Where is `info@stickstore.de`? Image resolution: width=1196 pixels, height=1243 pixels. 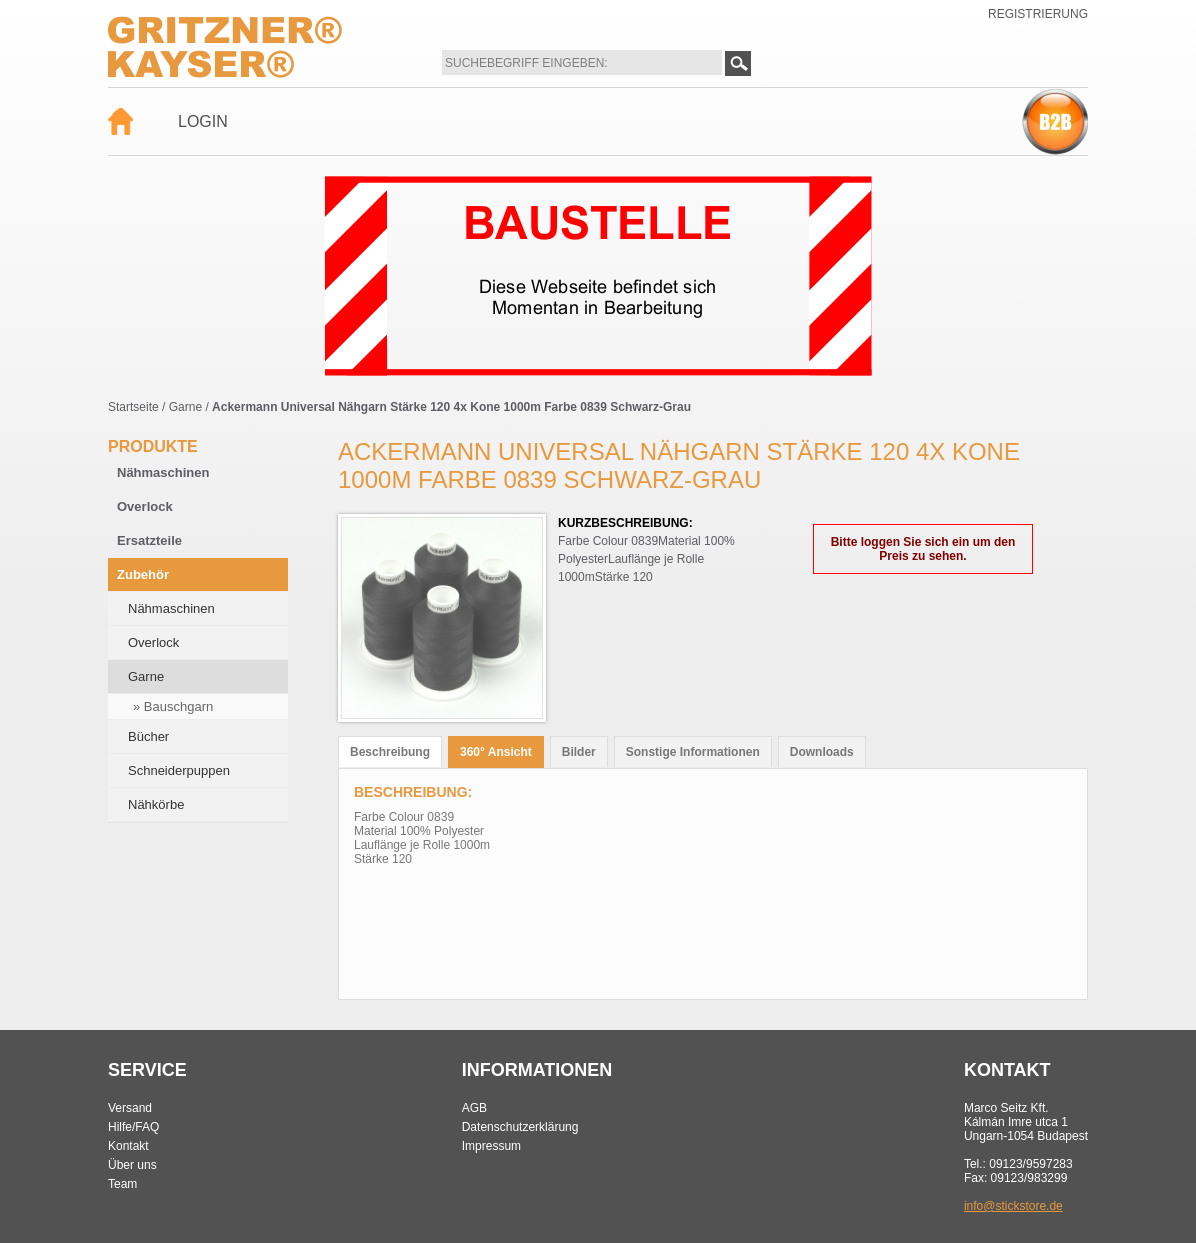 info@stickstore.de is located at coordinates (1013, 1206).